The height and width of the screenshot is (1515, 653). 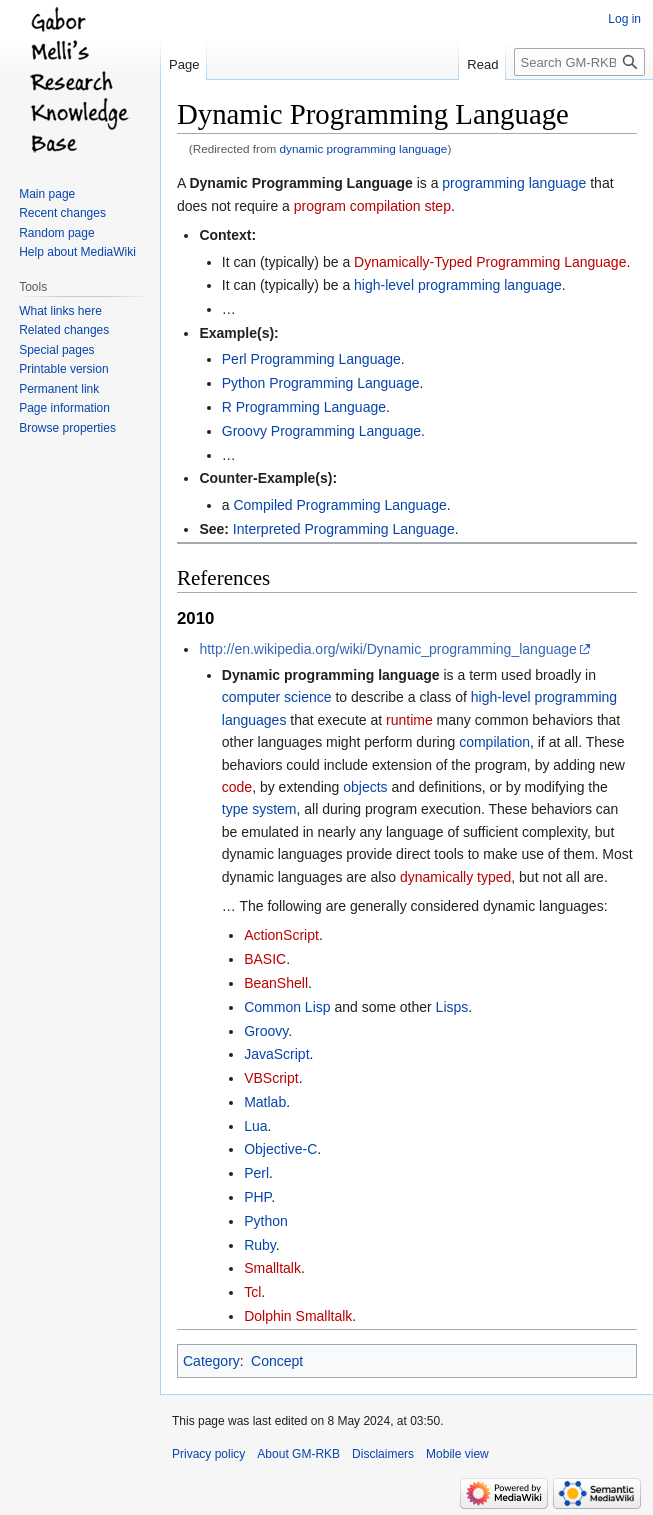 I want to click on Interpreted Programming Language, so click(x=344, y=529).